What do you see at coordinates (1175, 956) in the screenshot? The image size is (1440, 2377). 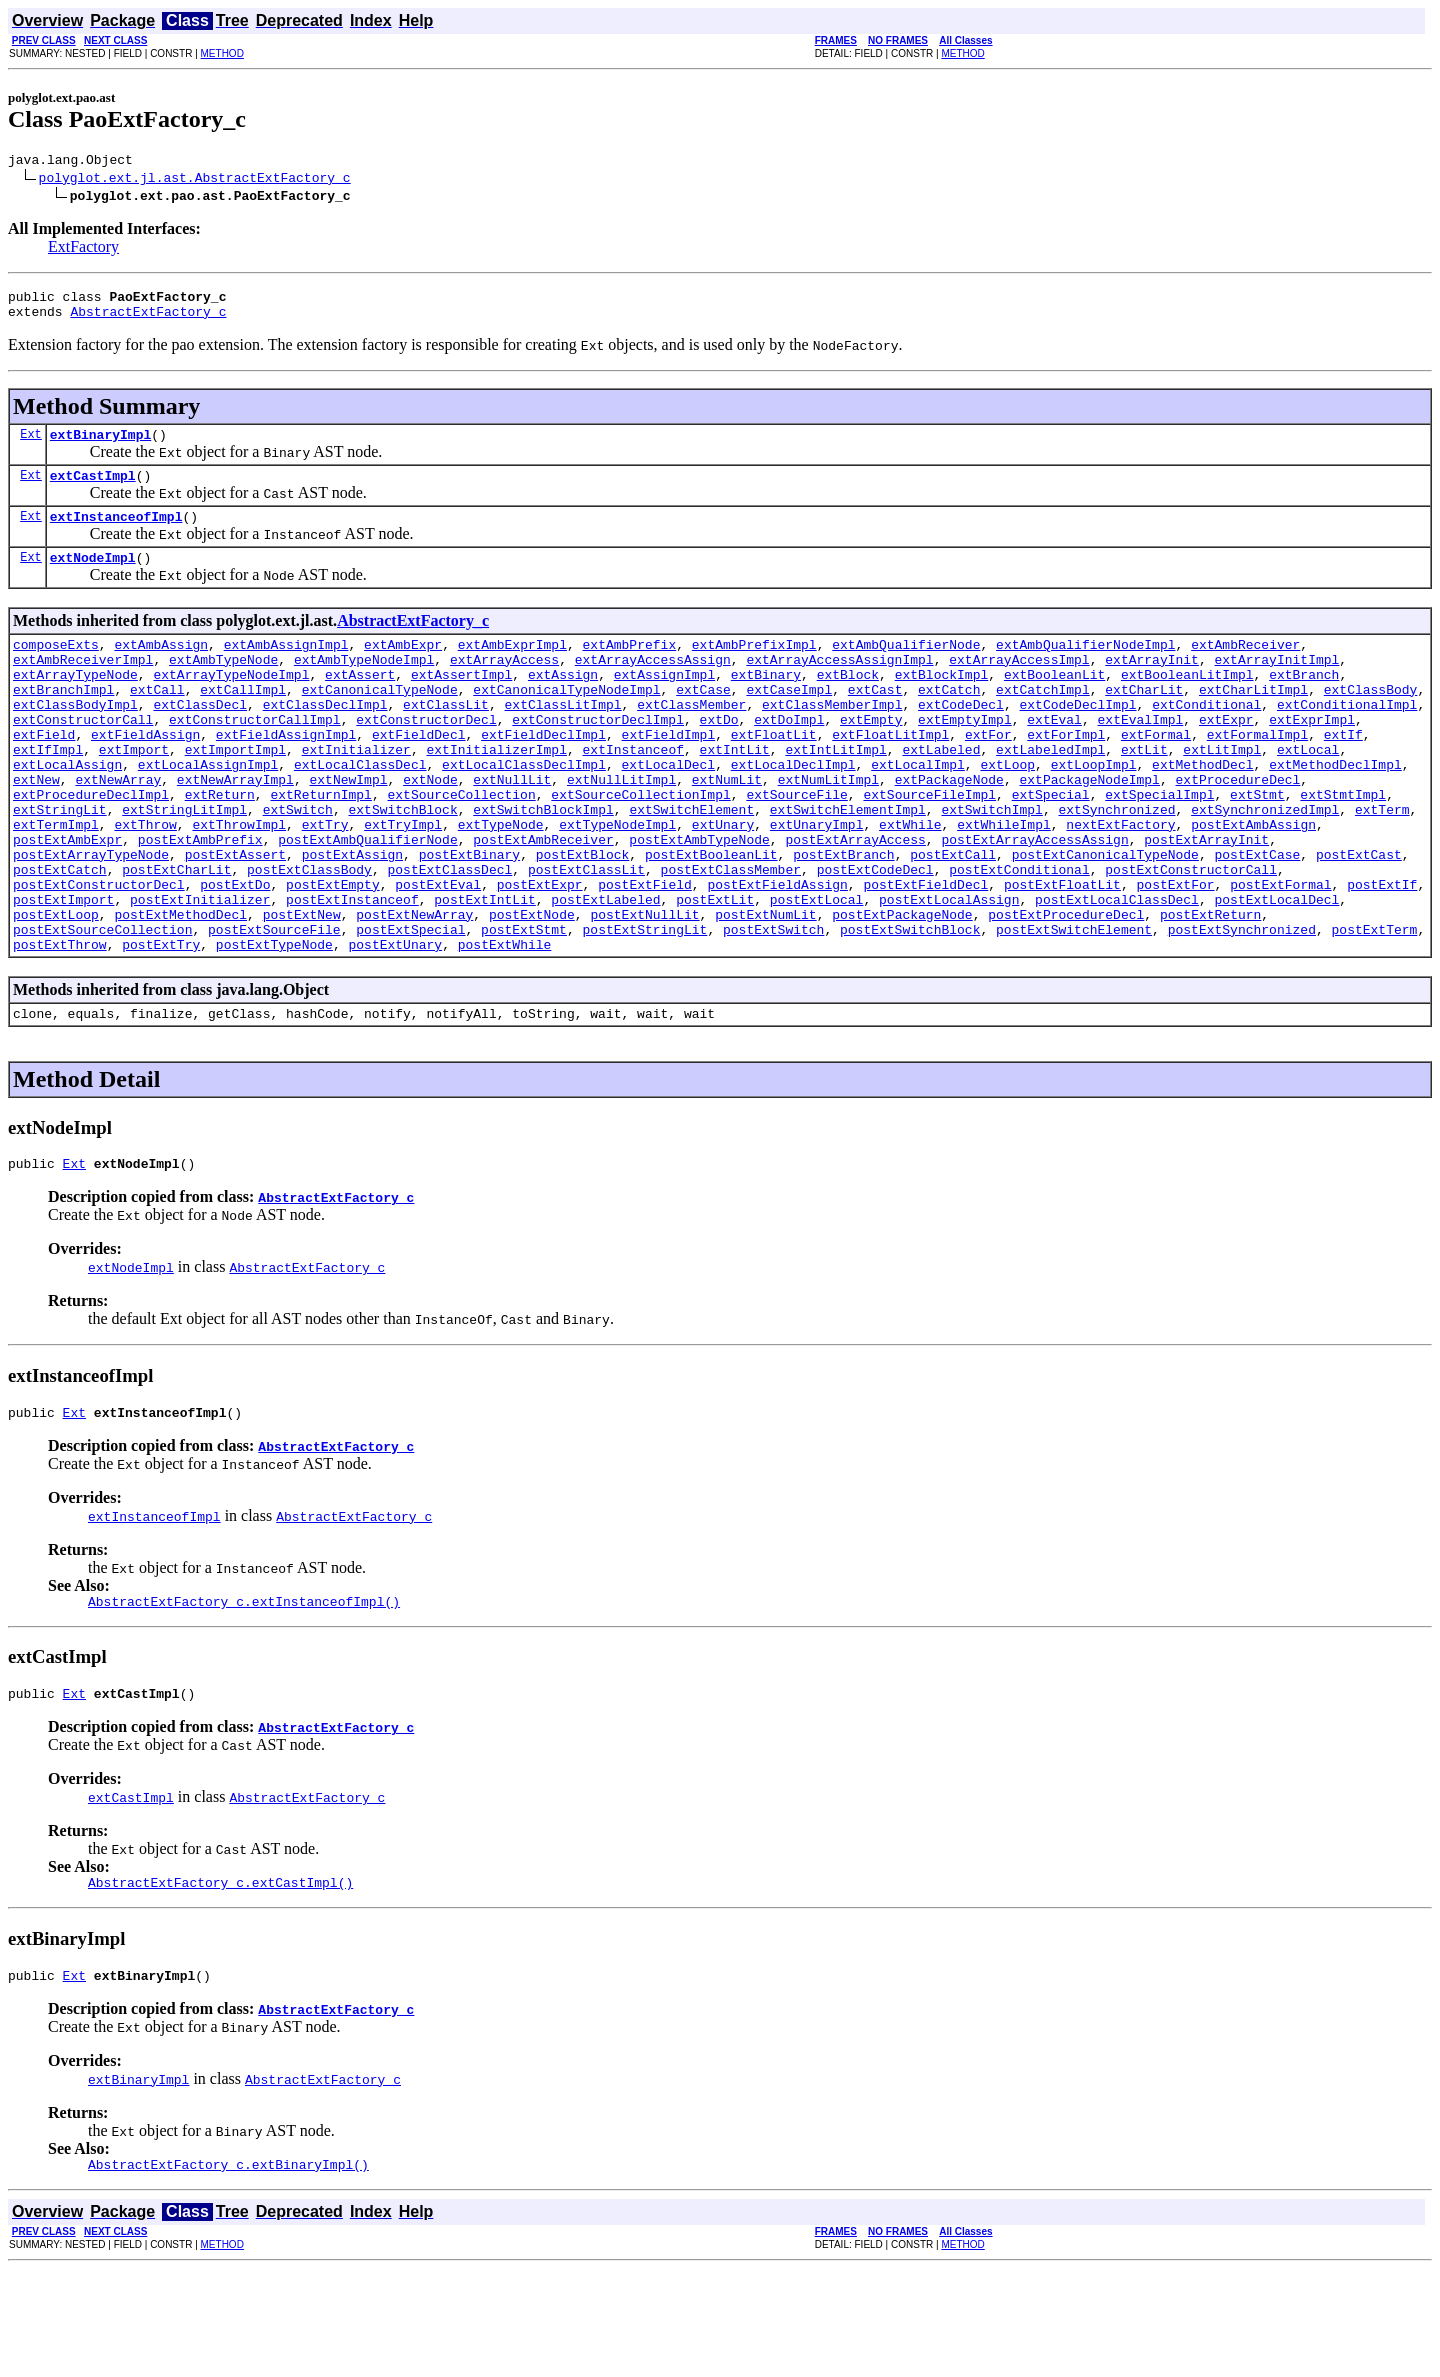 I see `postExtFor` at bounding box center [1175, 956].